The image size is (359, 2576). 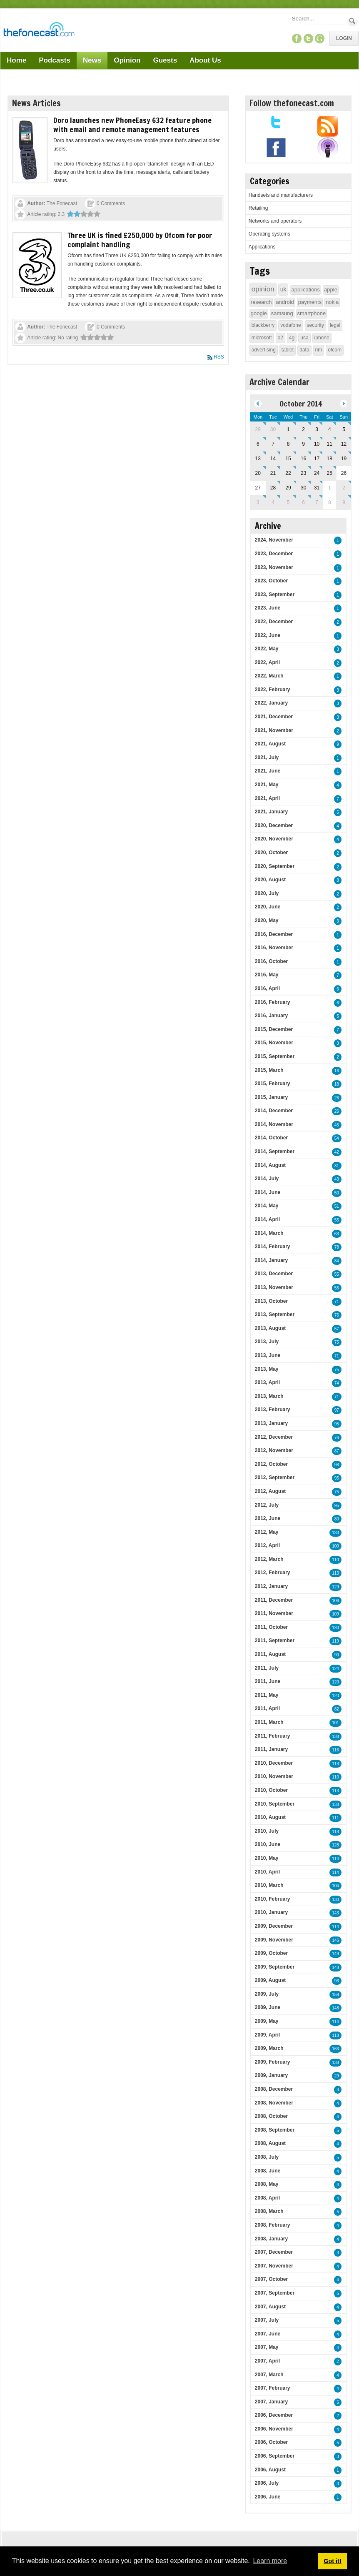 I want to click on 16 [October 16], so click(x=303, y=459).